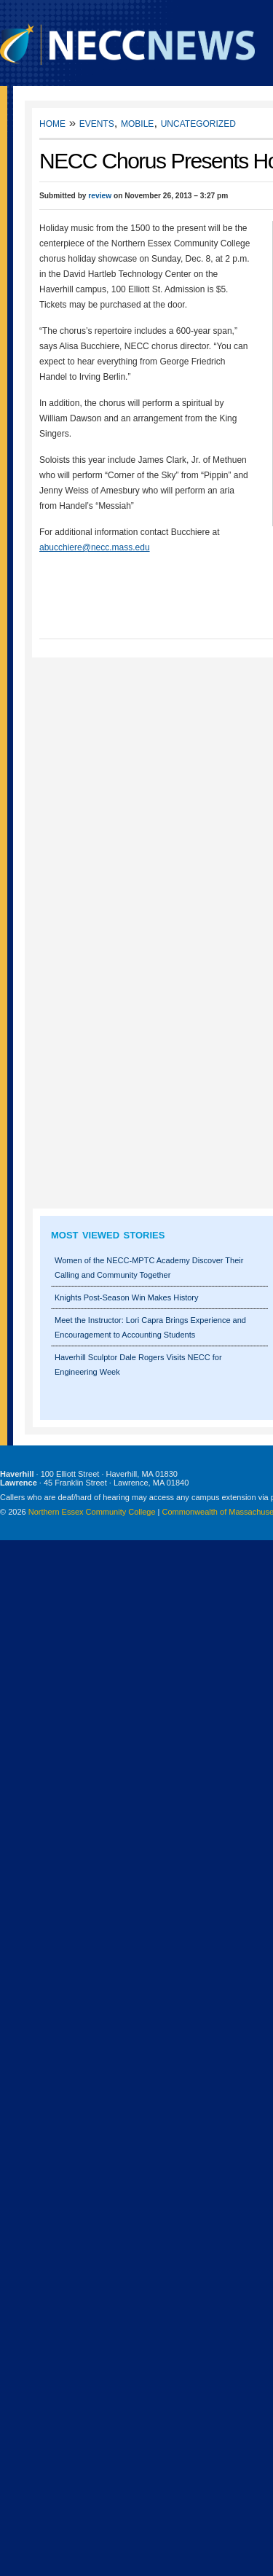 This screenshot has height=2576, width=273. I want to click on Northern Essex Community College, so click(92, 1511).